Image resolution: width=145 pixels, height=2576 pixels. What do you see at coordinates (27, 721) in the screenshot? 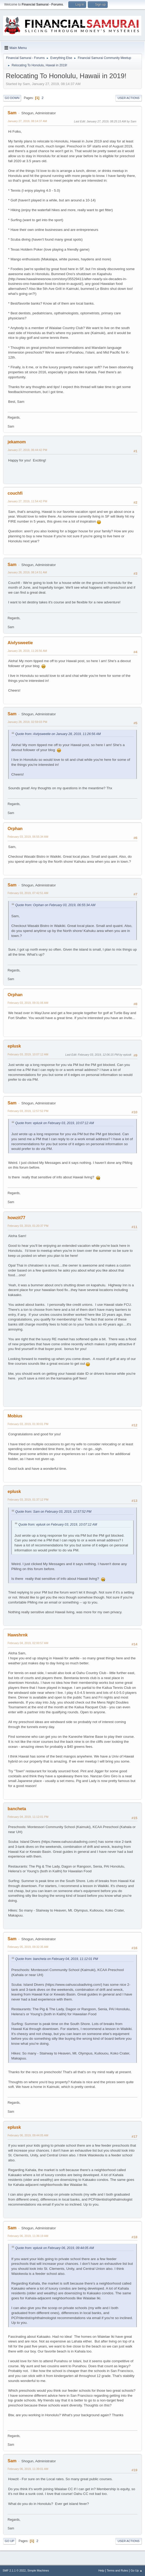
I see `January 28, 2019, 02:59:03 PM` at bounding box center [27, 721].